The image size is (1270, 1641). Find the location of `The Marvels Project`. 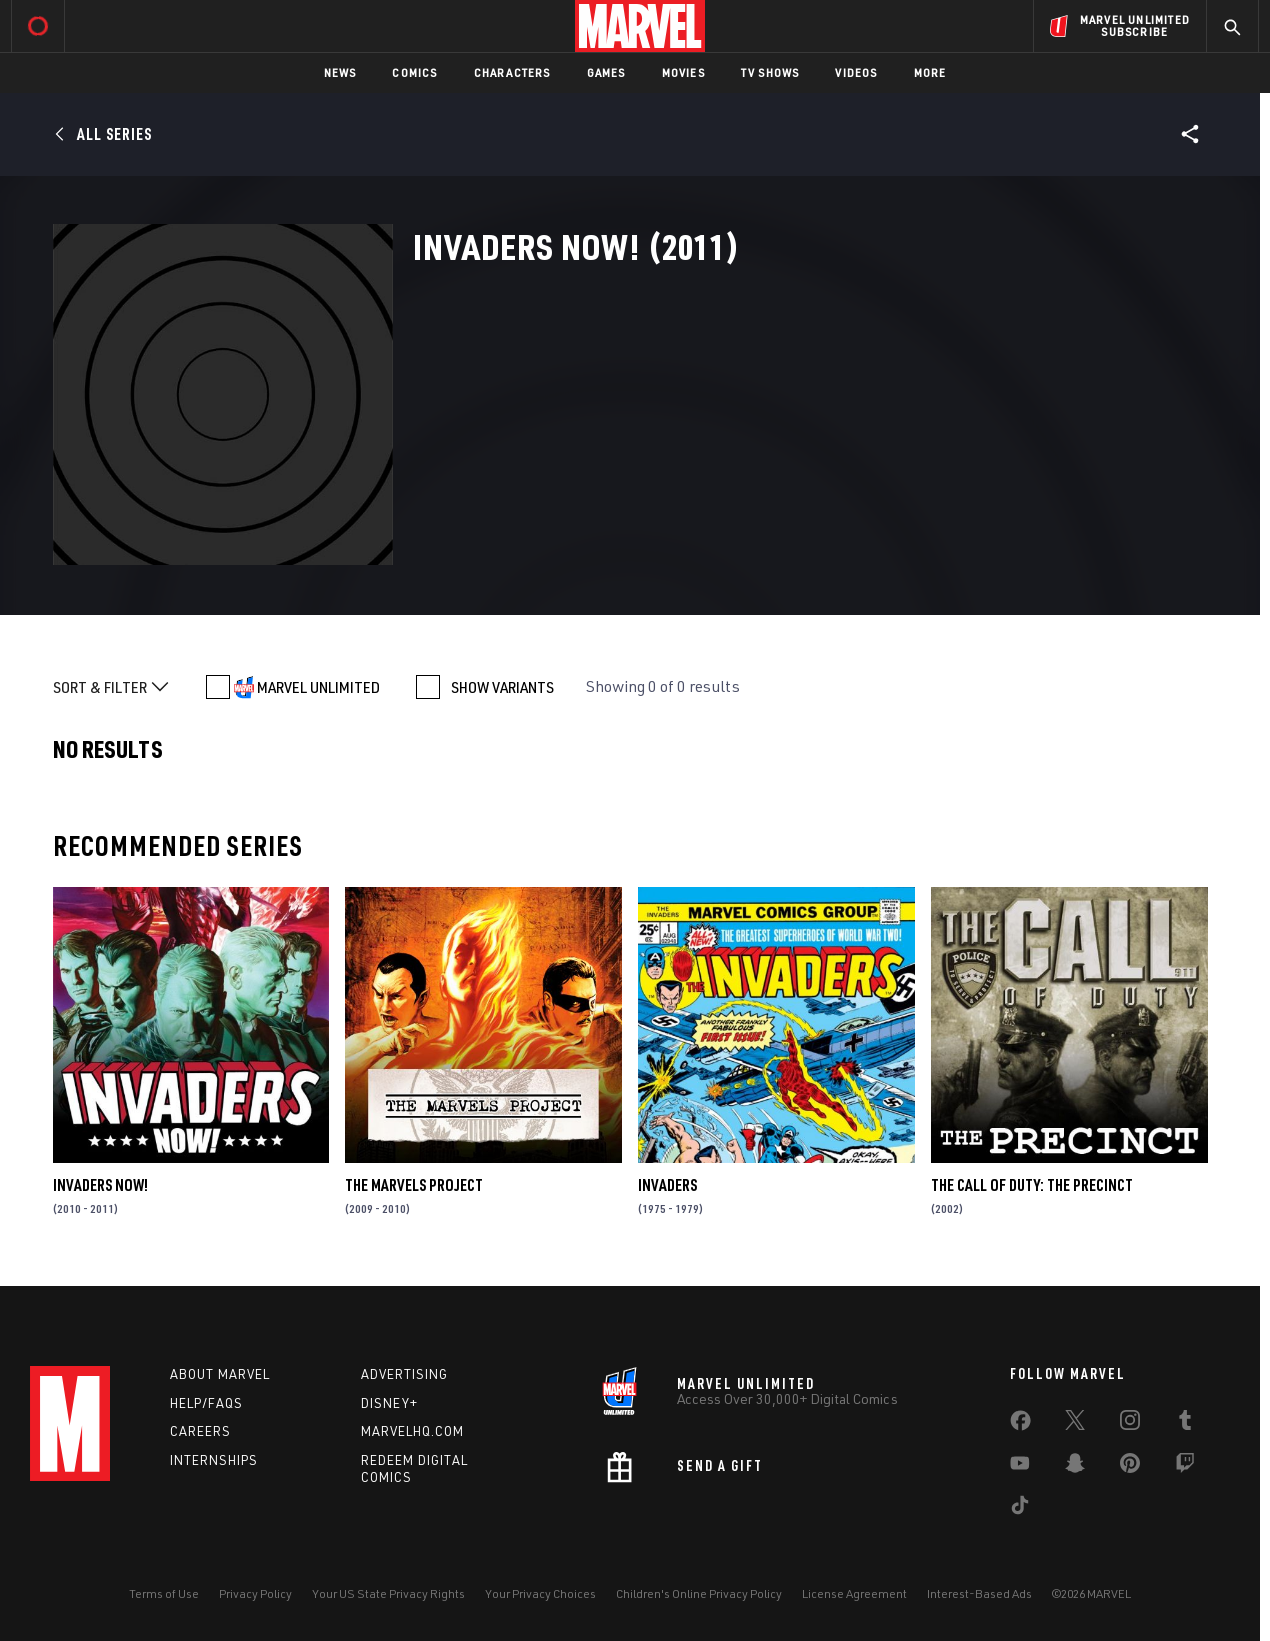

The Marvels Project is located at coordinates (414, 1185).